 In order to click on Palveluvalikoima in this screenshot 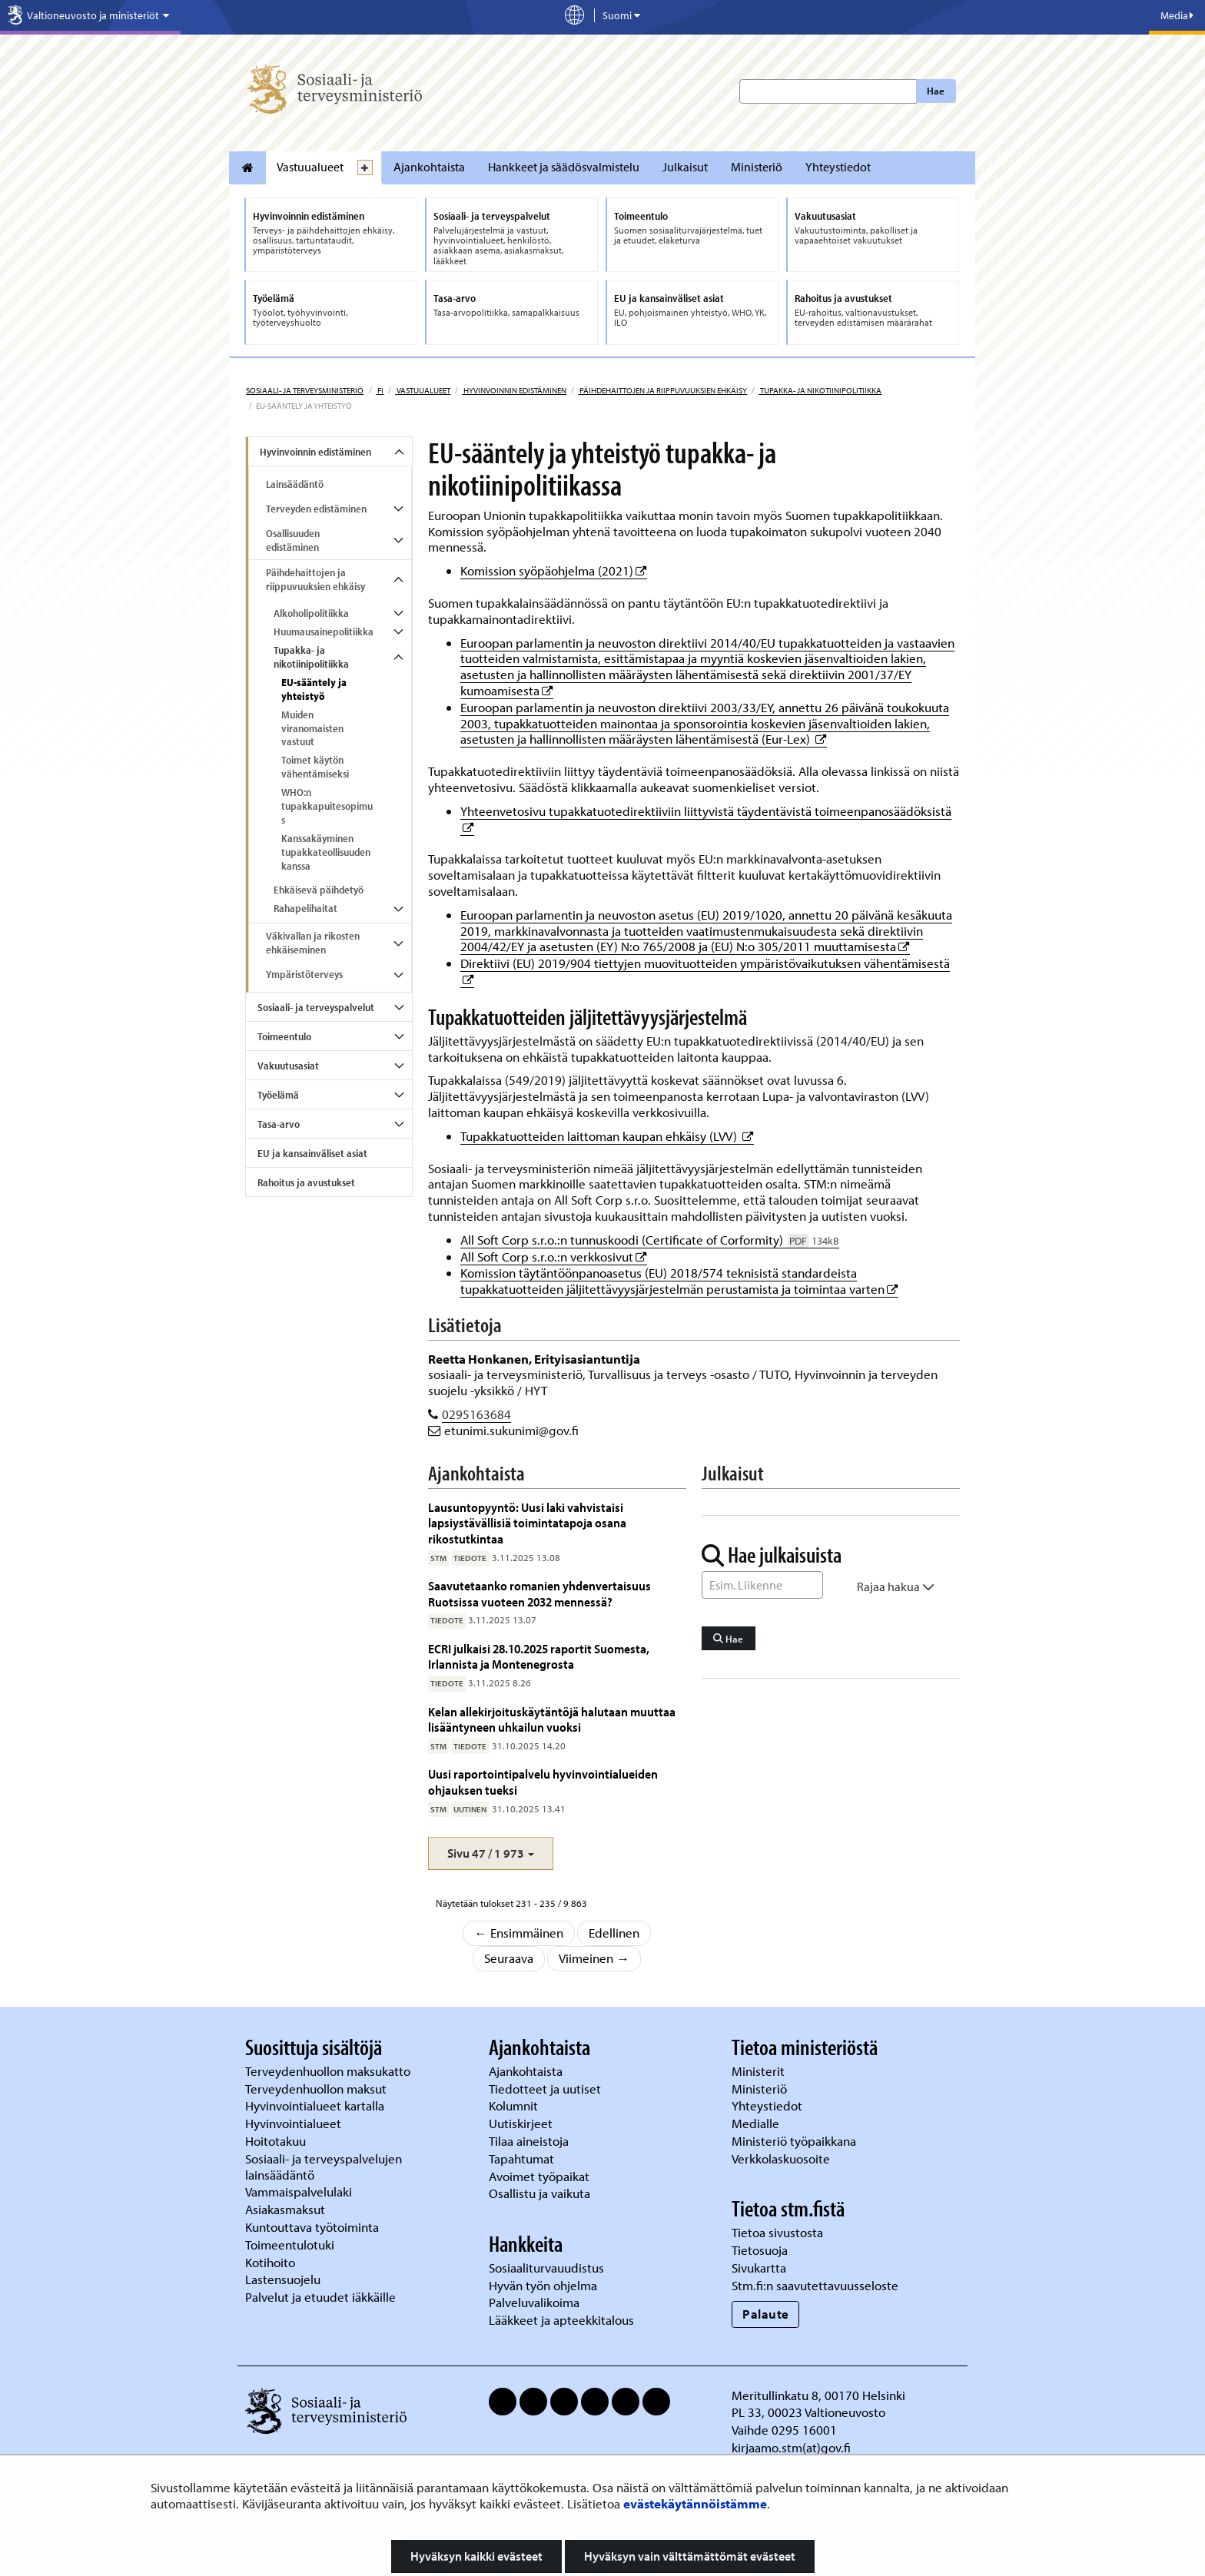, I will do `click(534, 2302)`.